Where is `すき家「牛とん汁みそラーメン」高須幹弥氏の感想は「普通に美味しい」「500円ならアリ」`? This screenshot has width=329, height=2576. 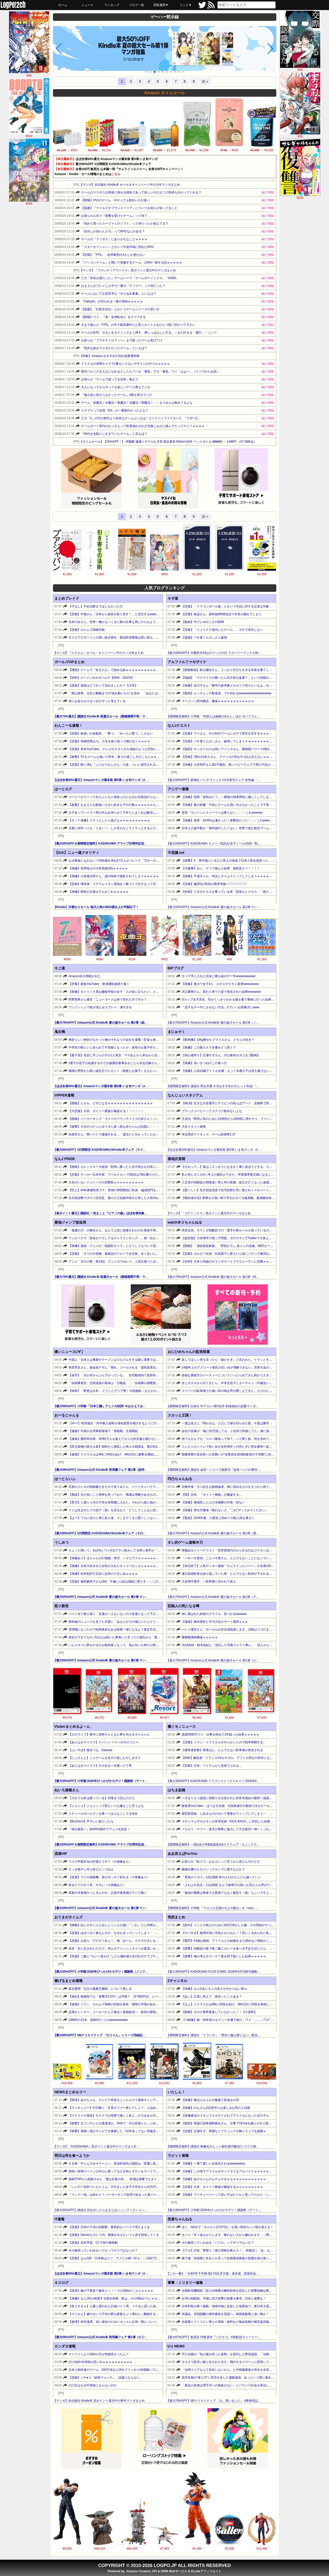
すき家「牛とん汁みそラーメン」高須幹弥氏の感想は「普通に美味しい」「500円ならアリ」 is located at coordinates (131, 2163).